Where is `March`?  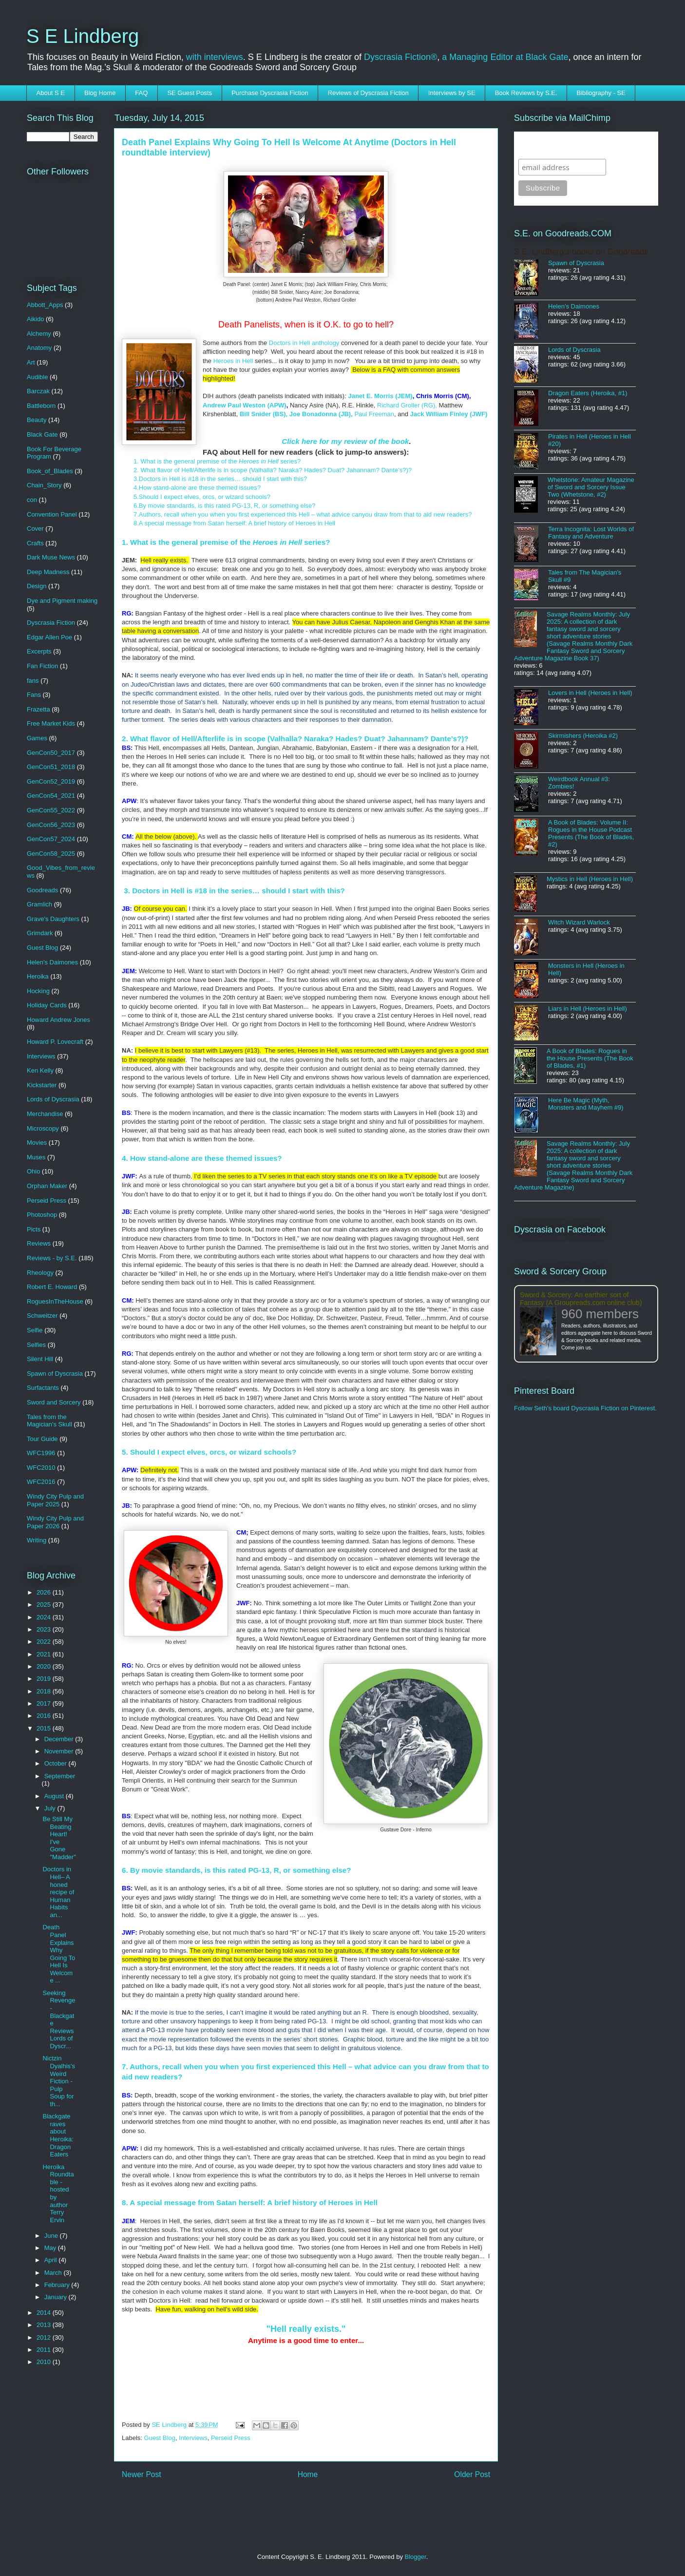
March is located at coordinates (54, 2272).